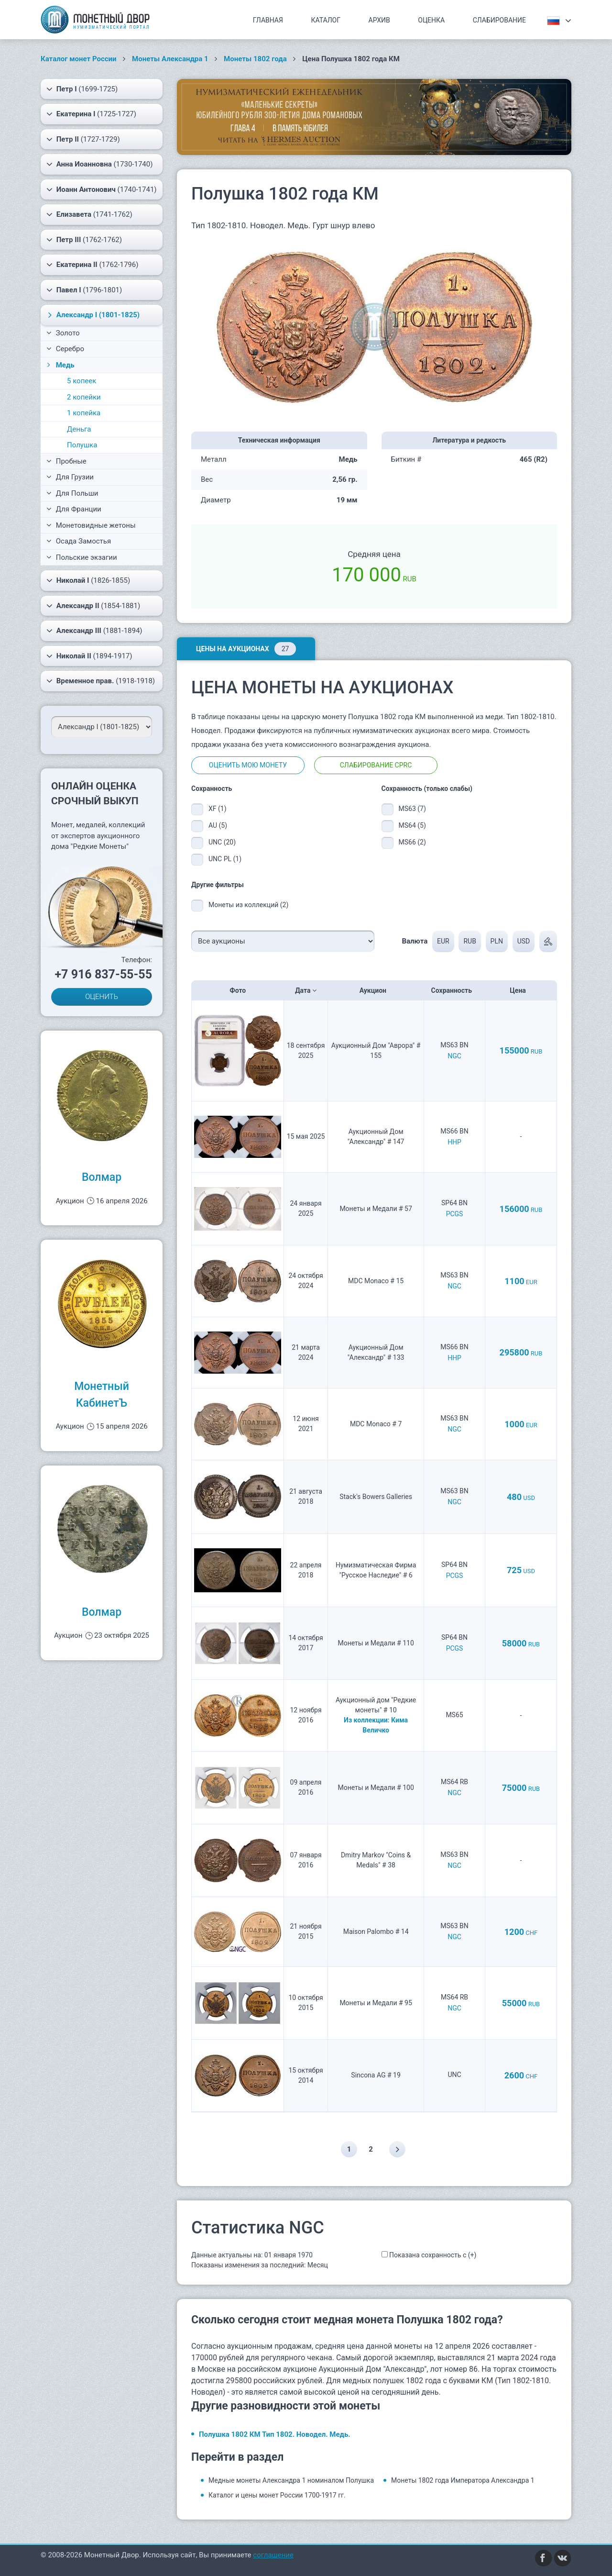  I want to click on AU (5), so click(217, 825).